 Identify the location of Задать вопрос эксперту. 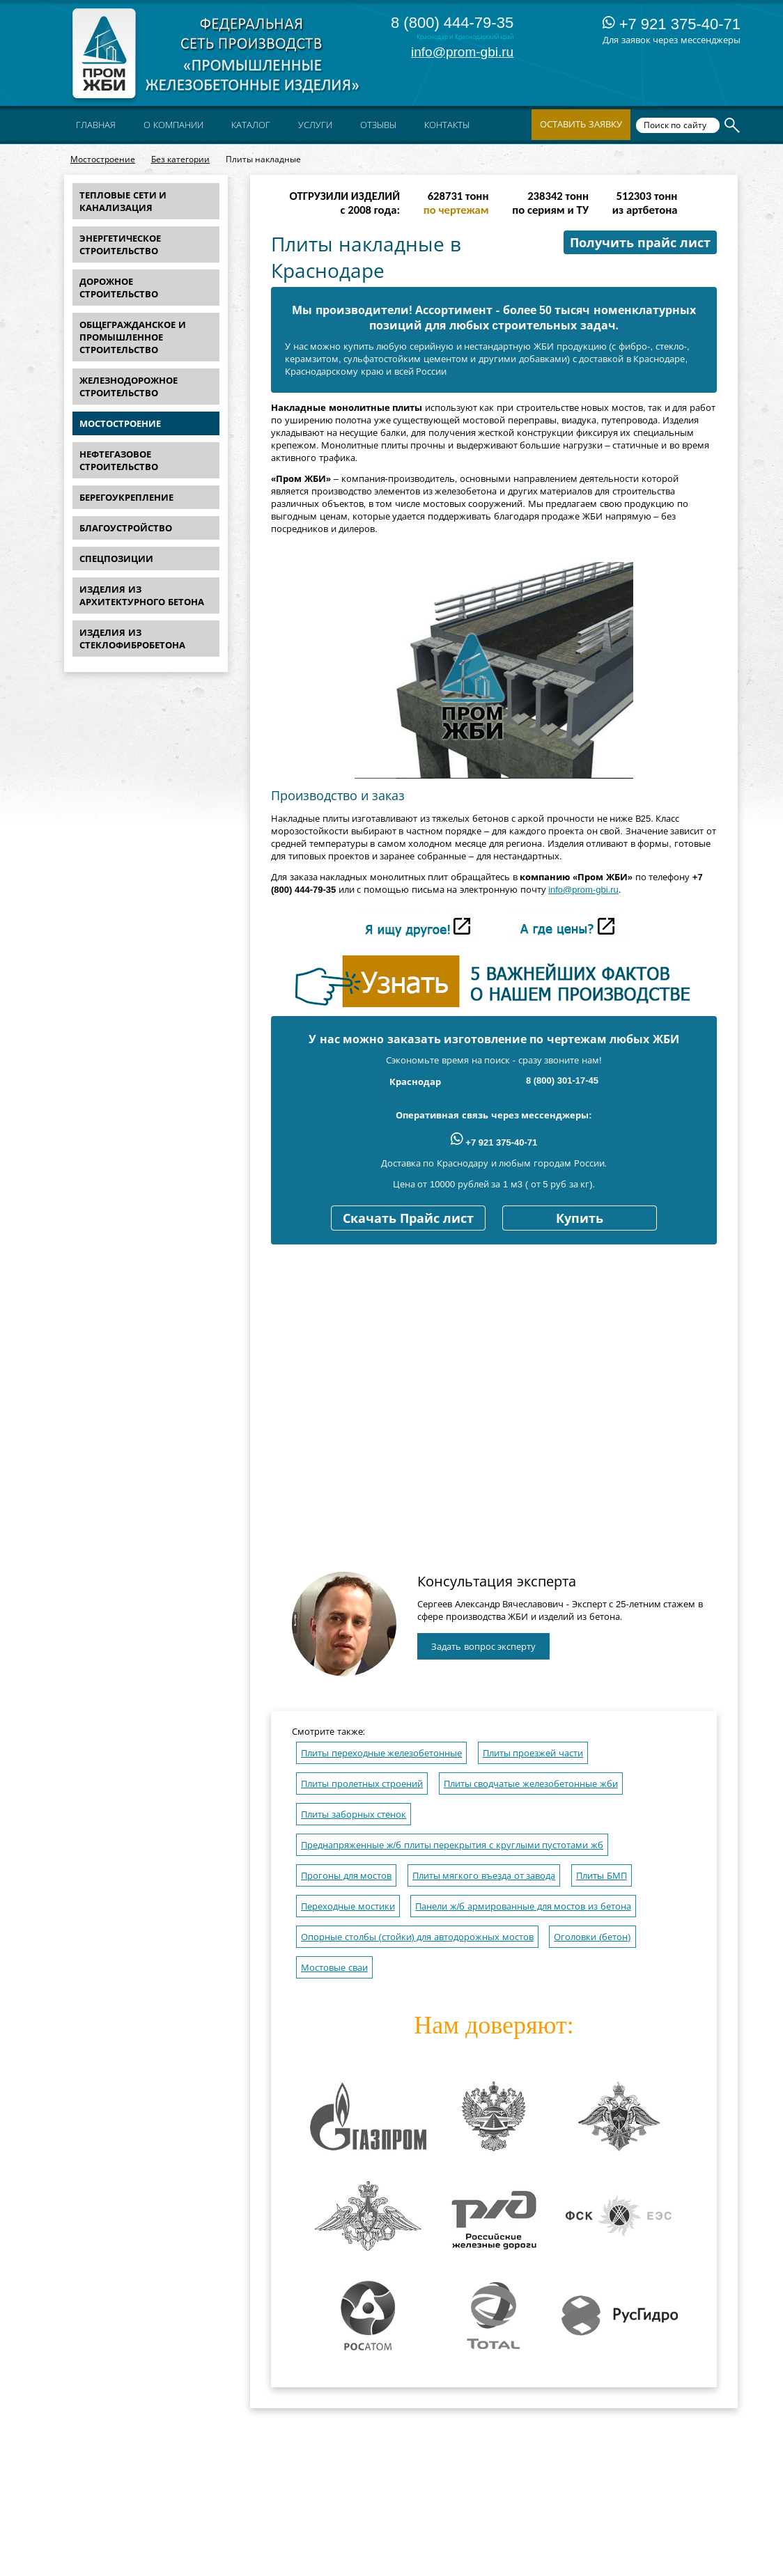
(483, 1646).